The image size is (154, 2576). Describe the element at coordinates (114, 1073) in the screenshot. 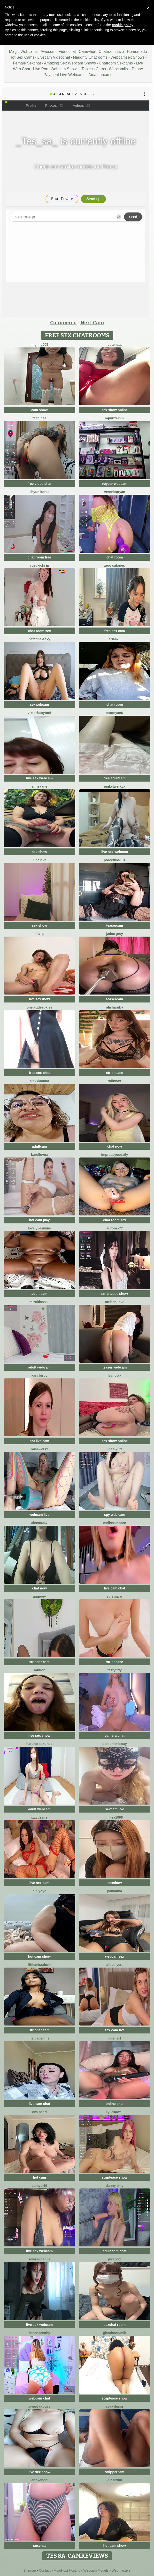

I see `strip tease` at that location.